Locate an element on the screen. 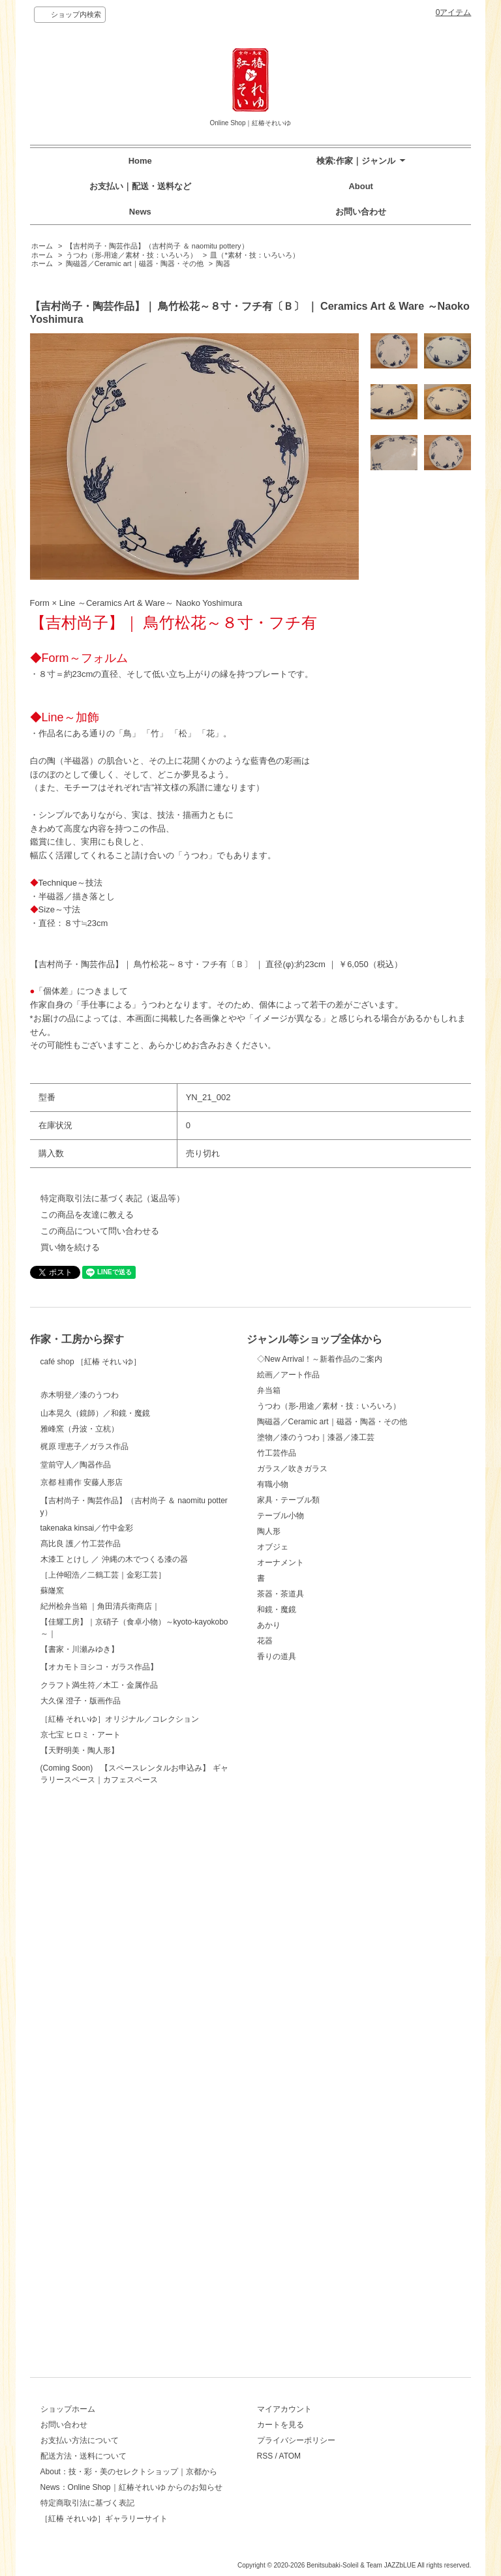 The height and width of the screenshot is (2576, 501). 陶人形 is located at coordinates (269, 1531).